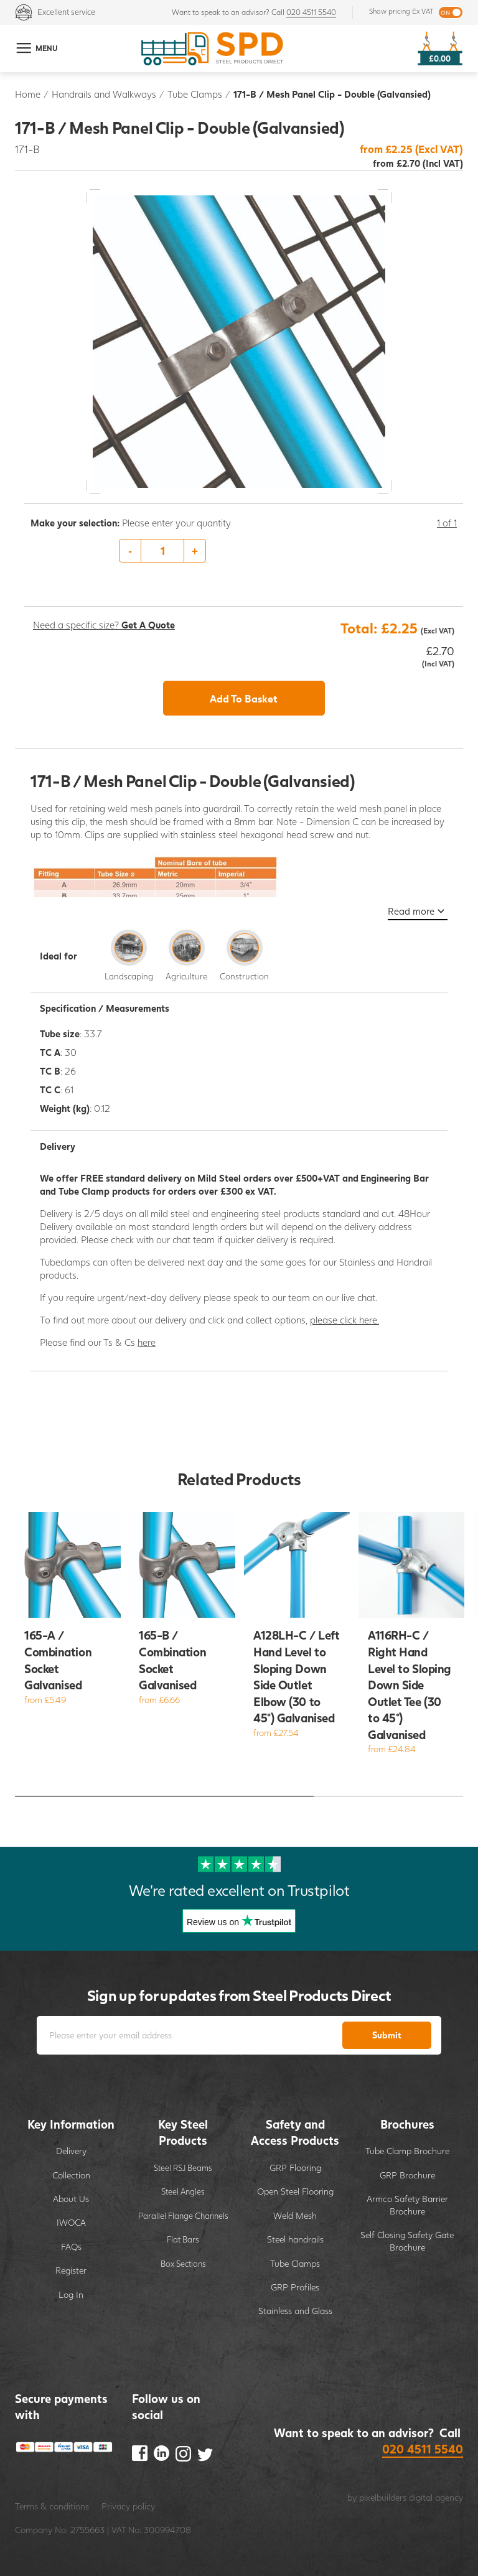 This screenshot has width=478, height=2576. I want to click on Armco Safety Barrier Brochure, so click(407, 2204).